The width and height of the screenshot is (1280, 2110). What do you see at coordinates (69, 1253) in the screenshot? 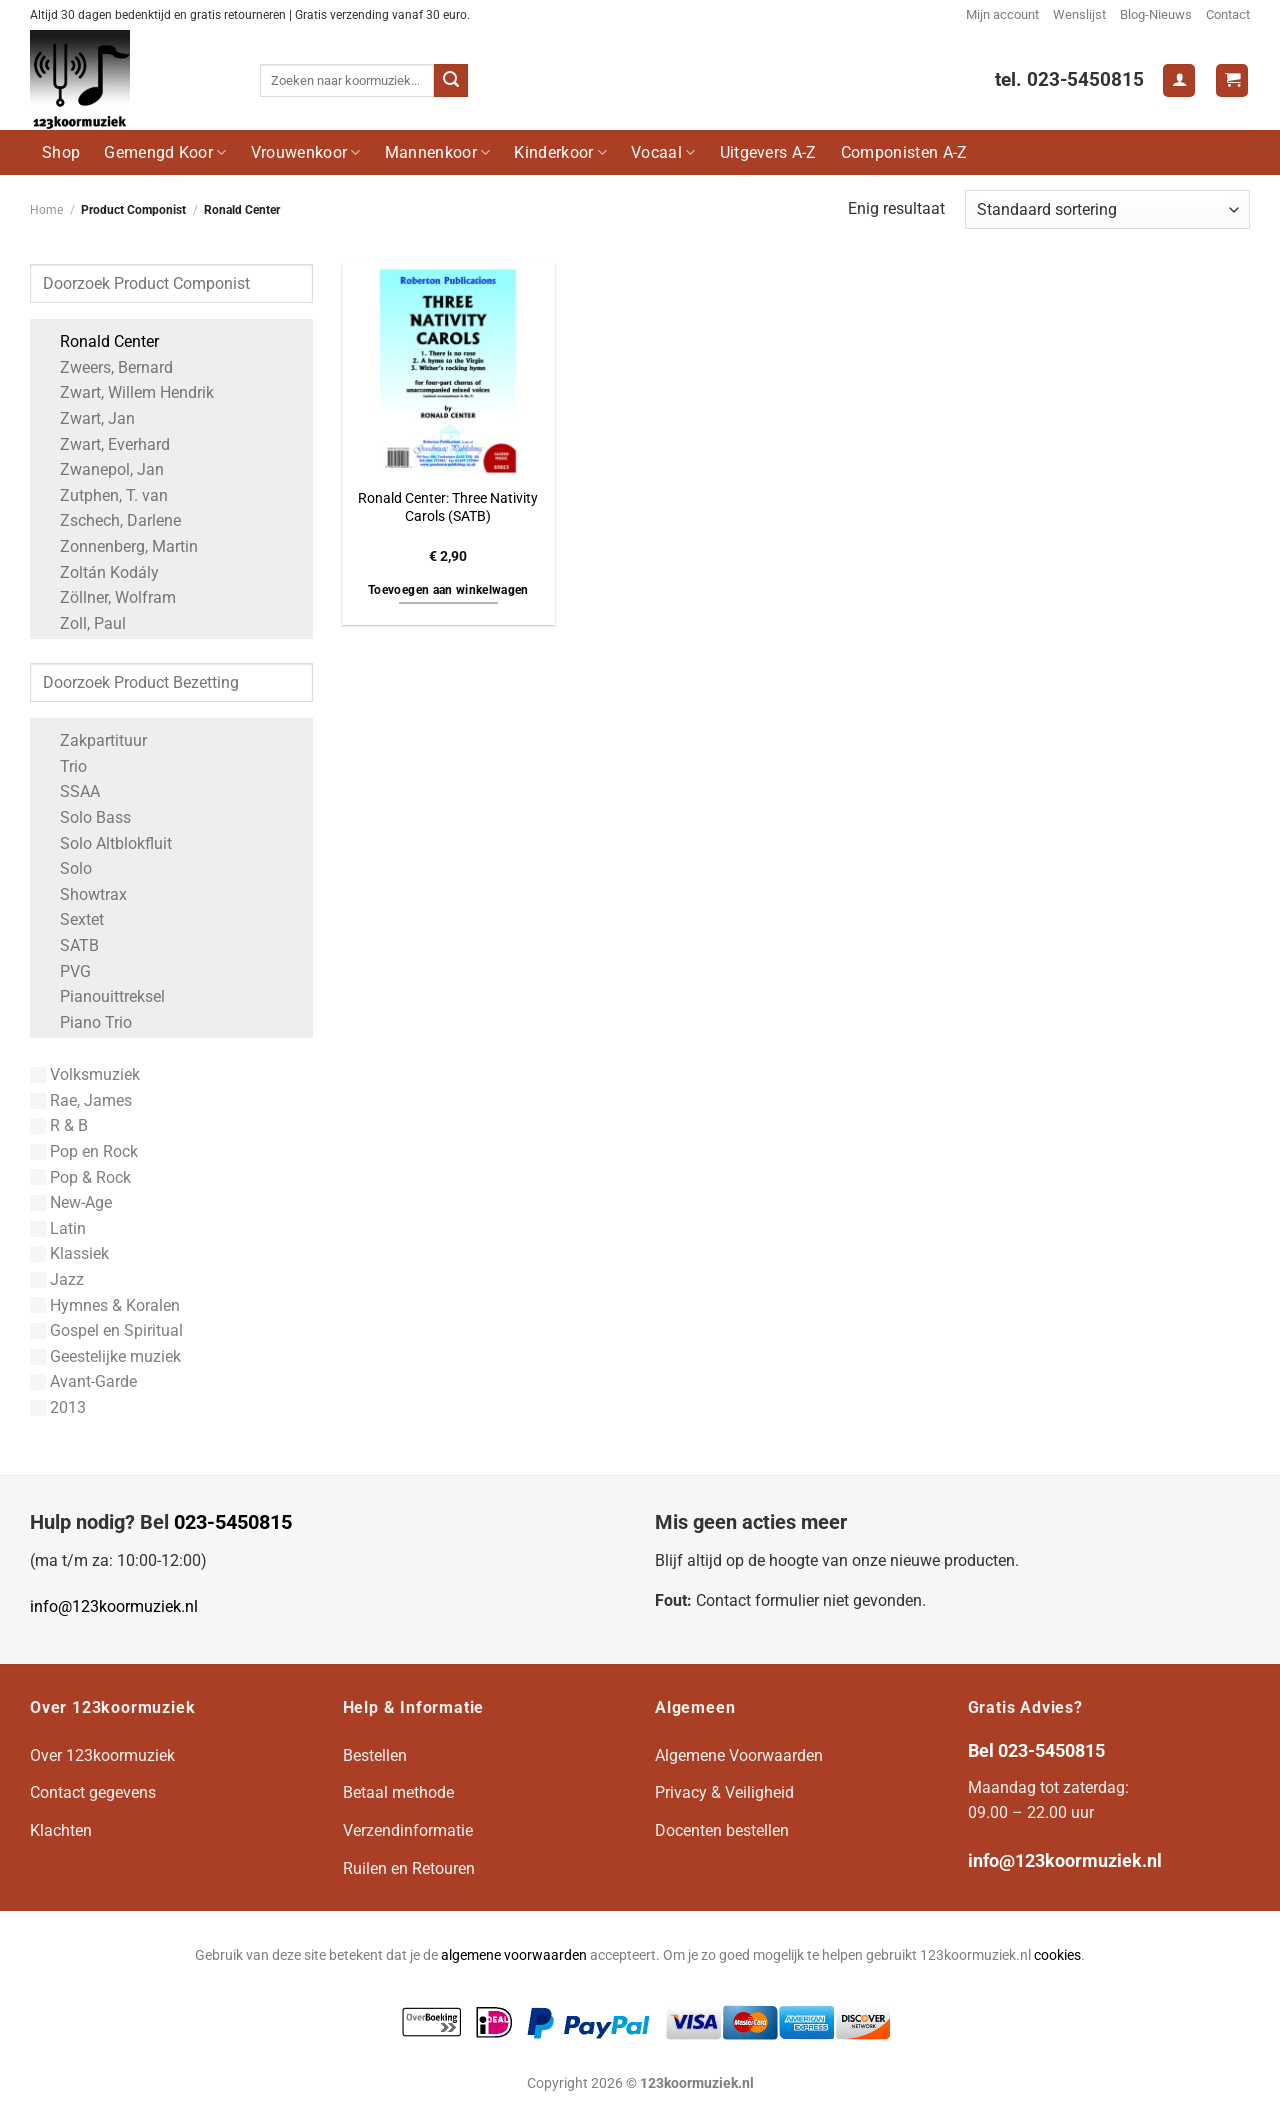
I see `Klassiek [Apply filter: Klassiek]` at bounding box center [69, 1253].